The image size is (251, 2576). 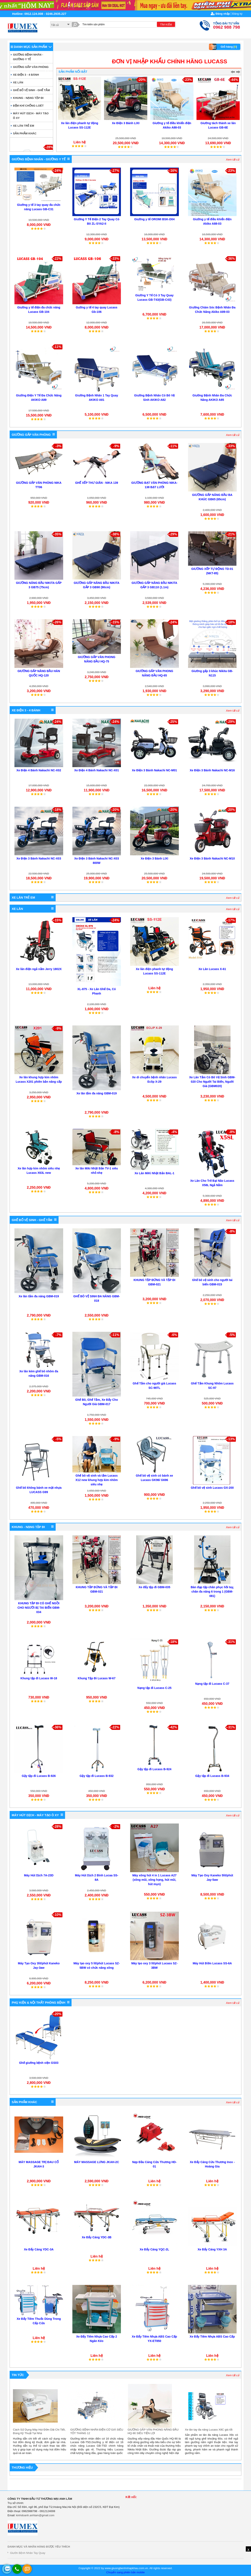 I want to click on Gậy tập đi Lucass B-924, so click(x=154, y=1769).